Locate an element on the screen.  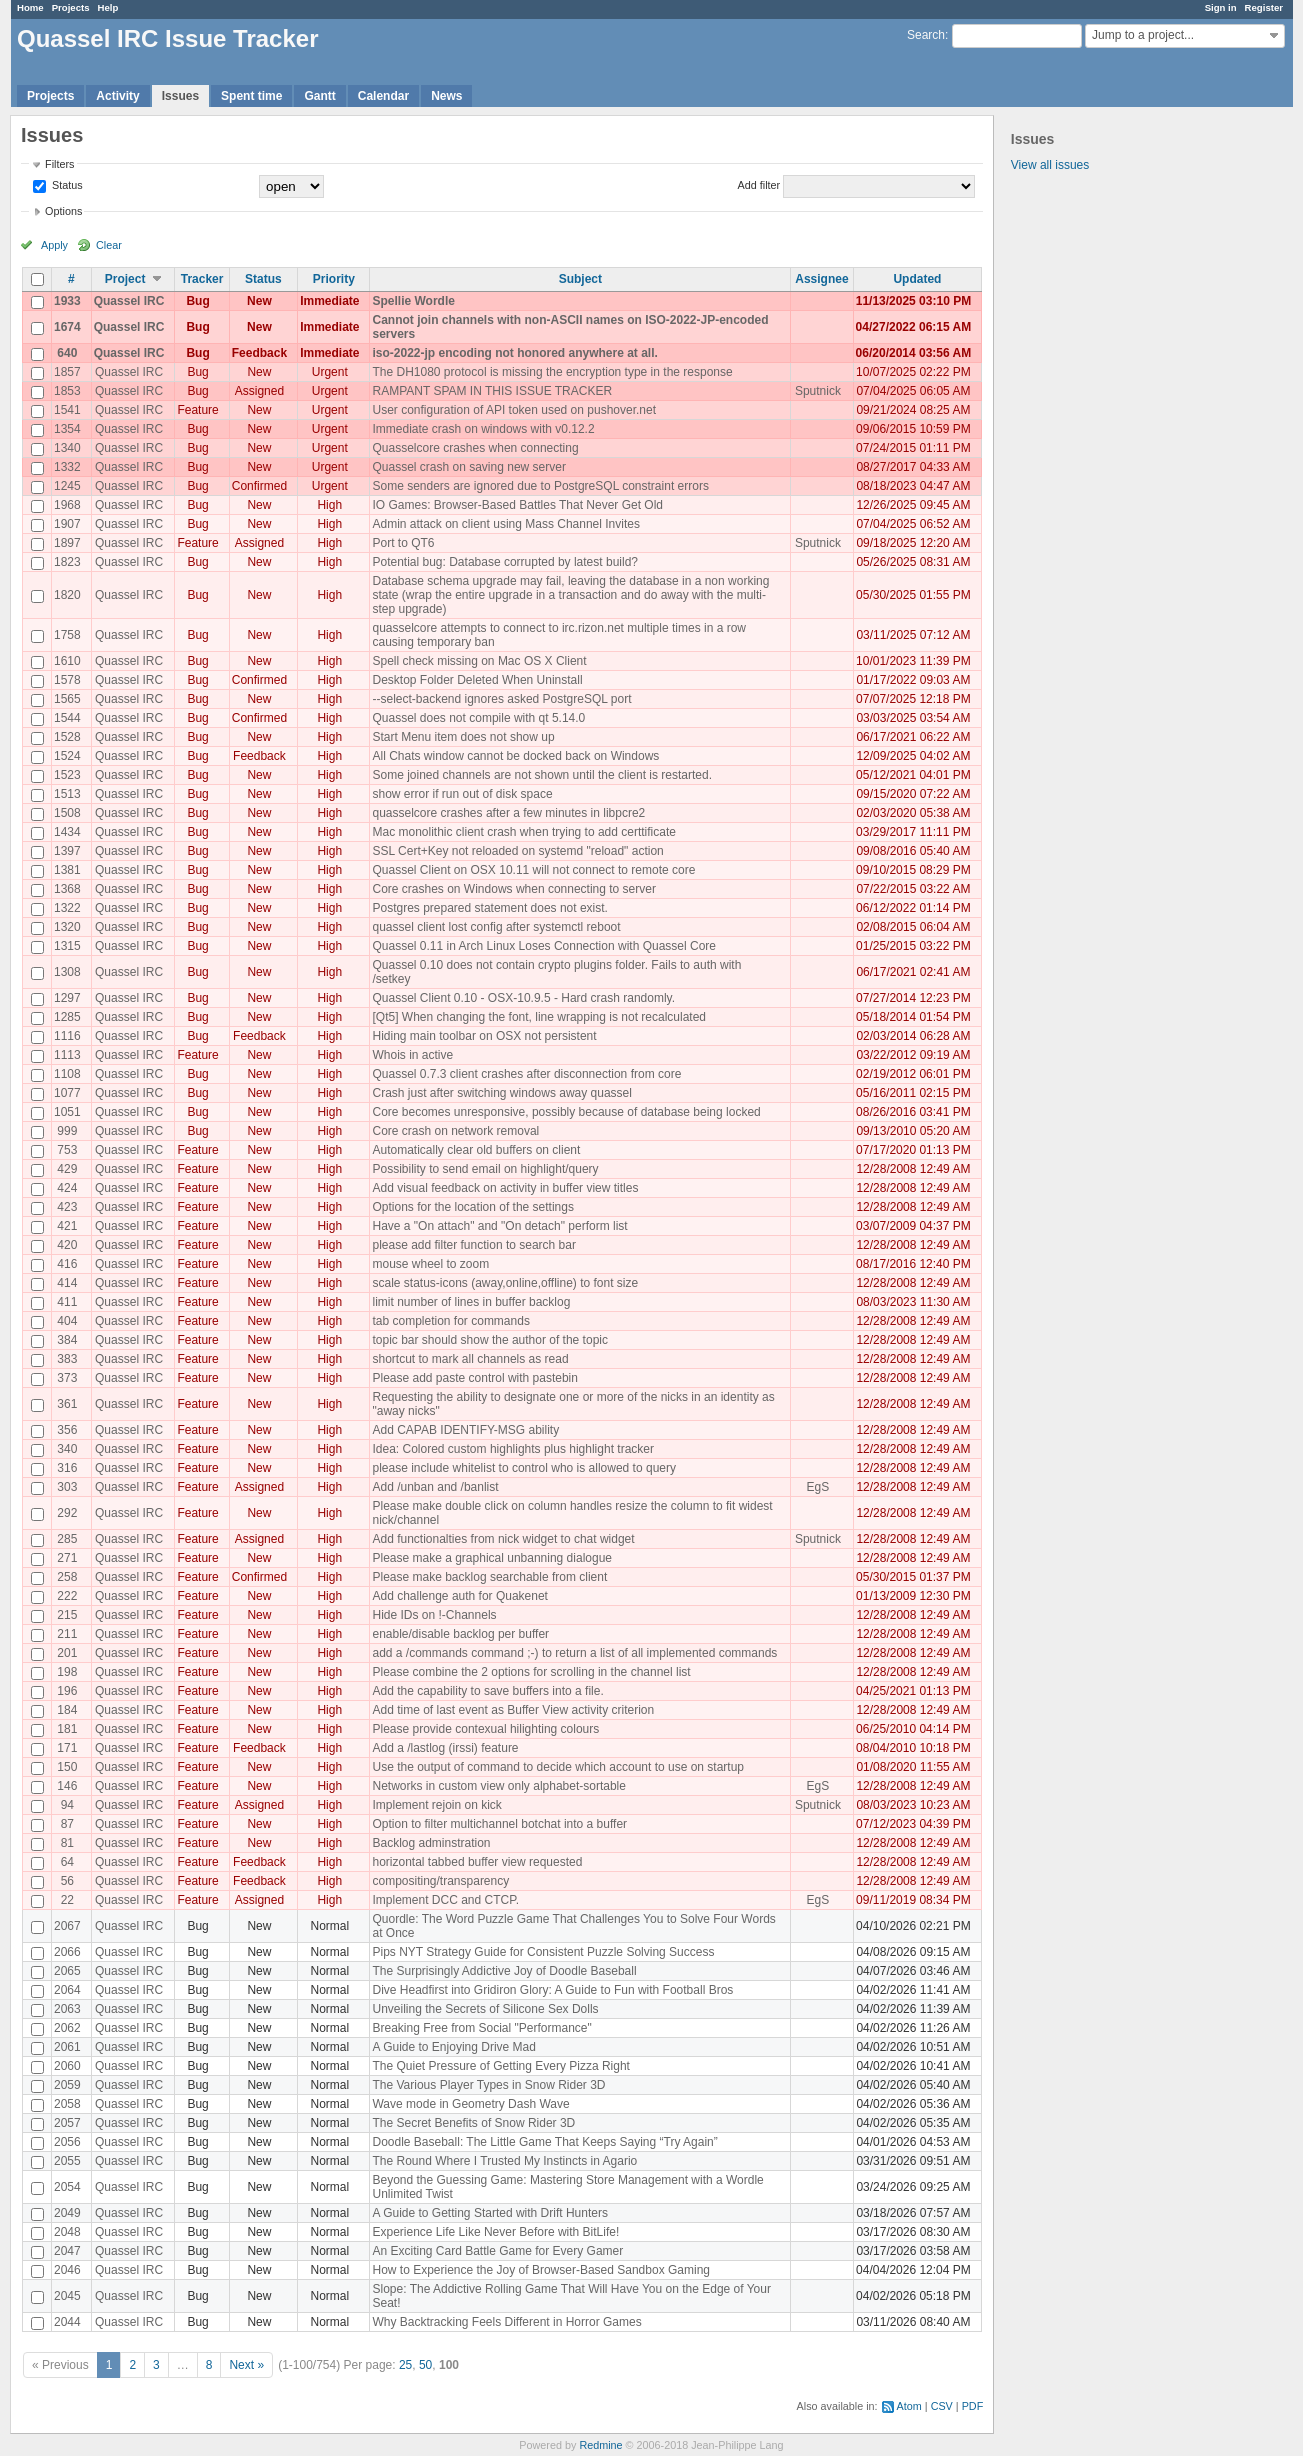
181 is located at coordinates (67, 1729).